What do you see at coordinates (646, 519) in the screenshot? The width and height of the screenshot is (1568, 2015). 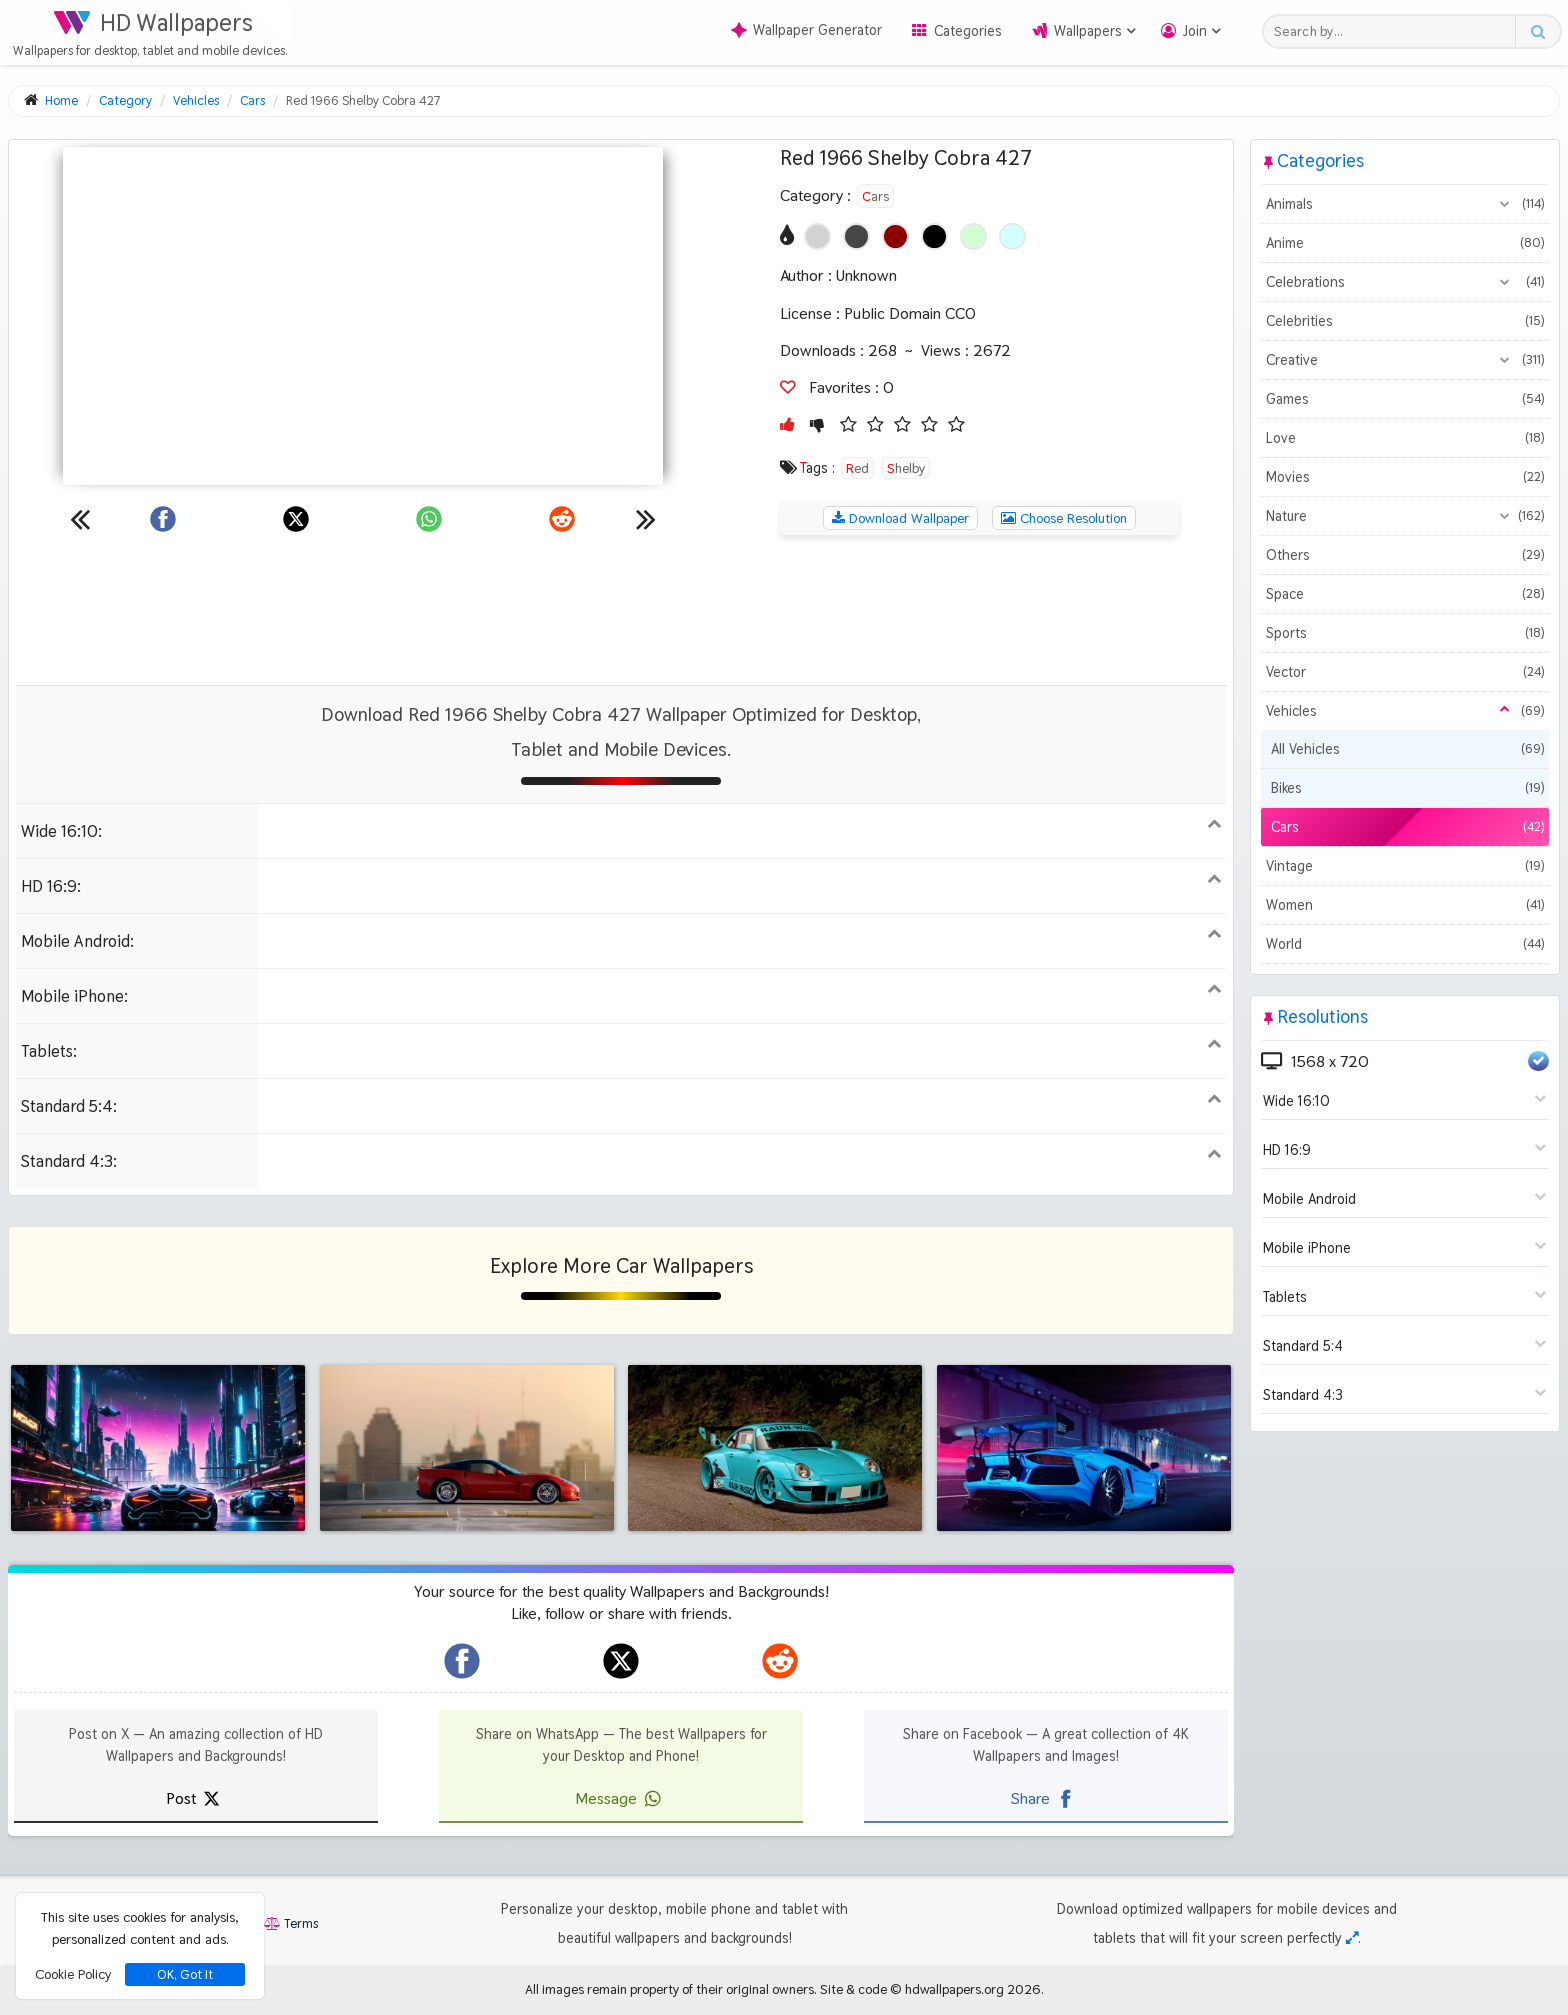 I see `[Next wallpaper]` at bounding box center [646, 519].